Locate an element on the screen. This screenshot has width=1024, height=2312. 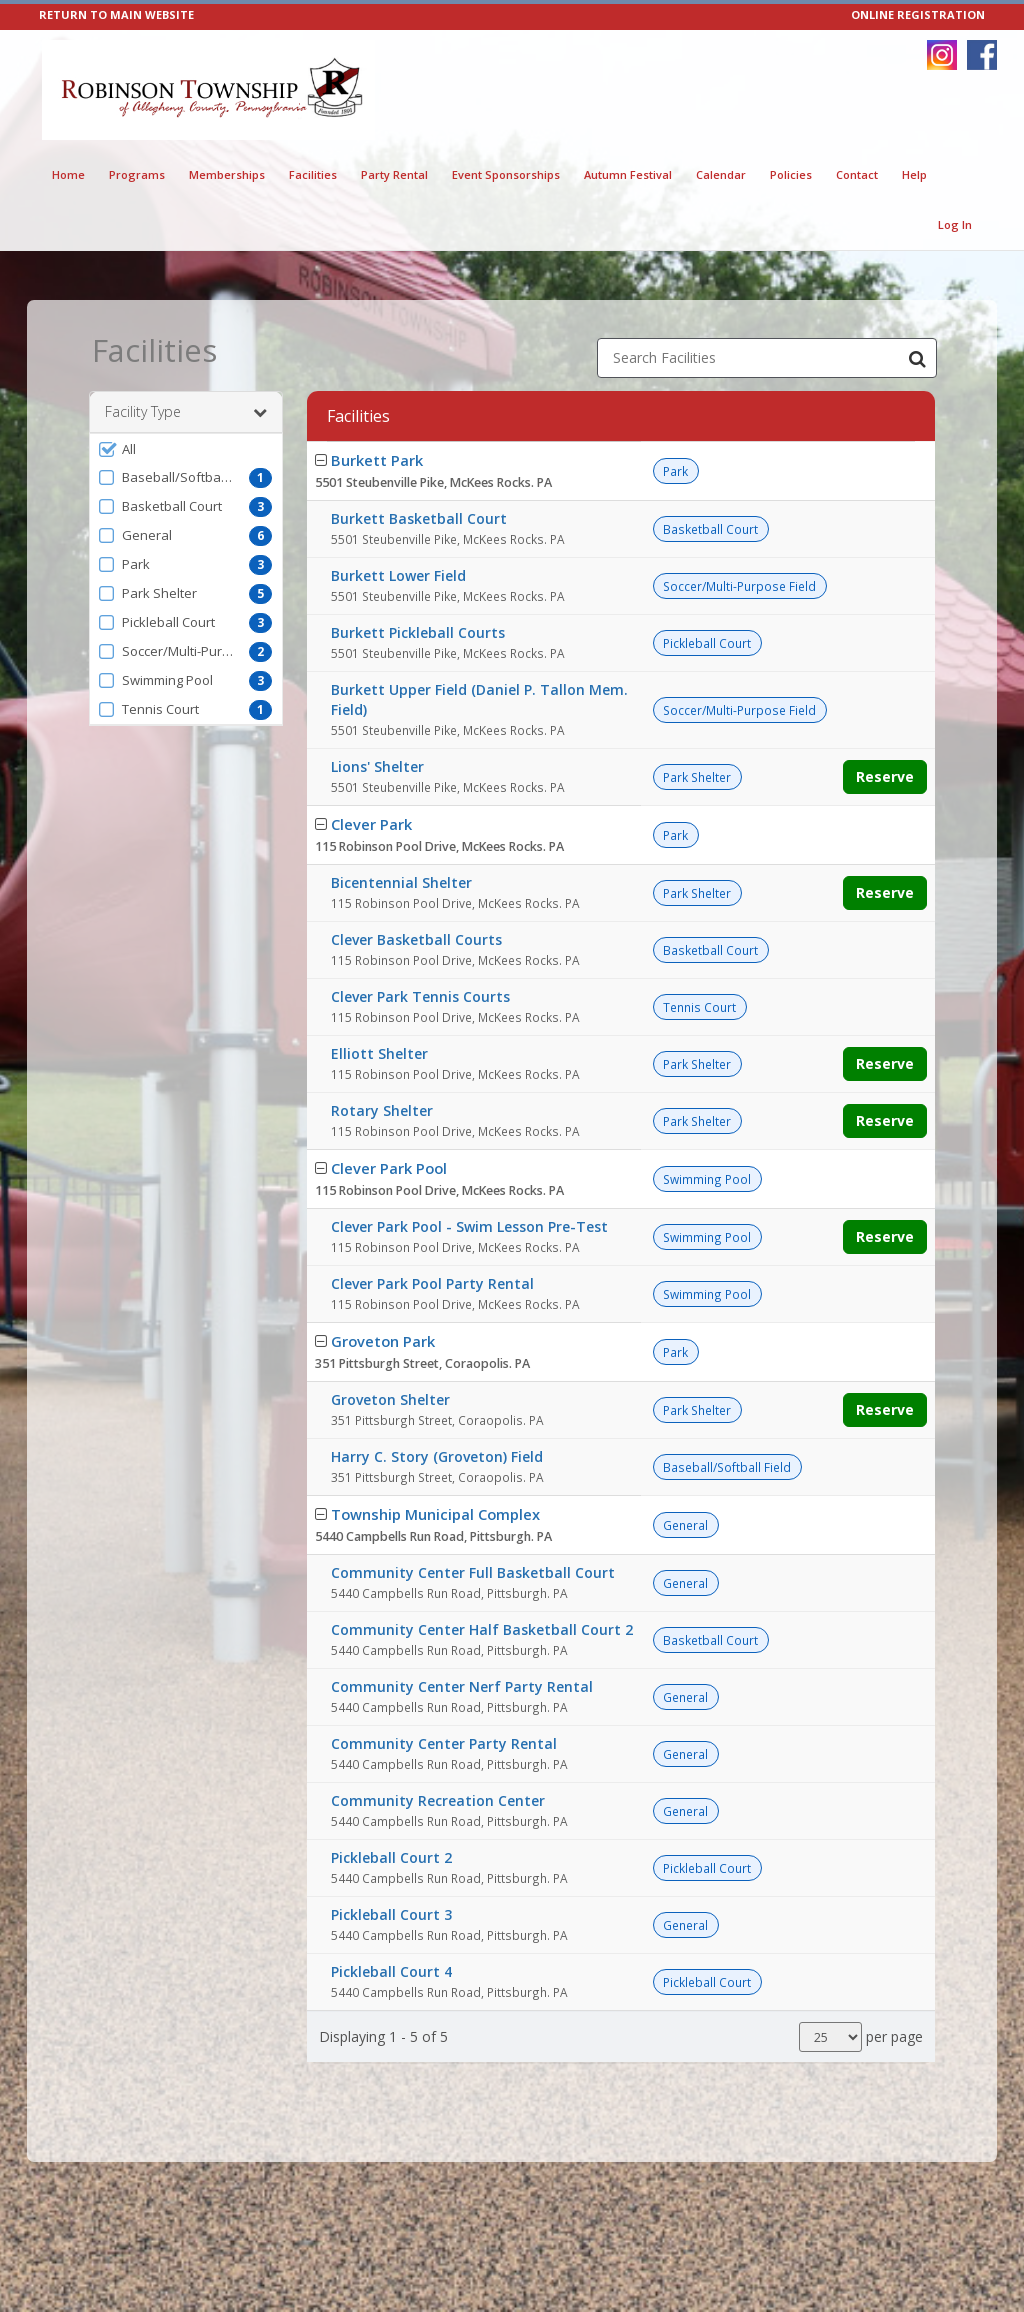
Elliott Shelter is located at coordinates (379, 1053).